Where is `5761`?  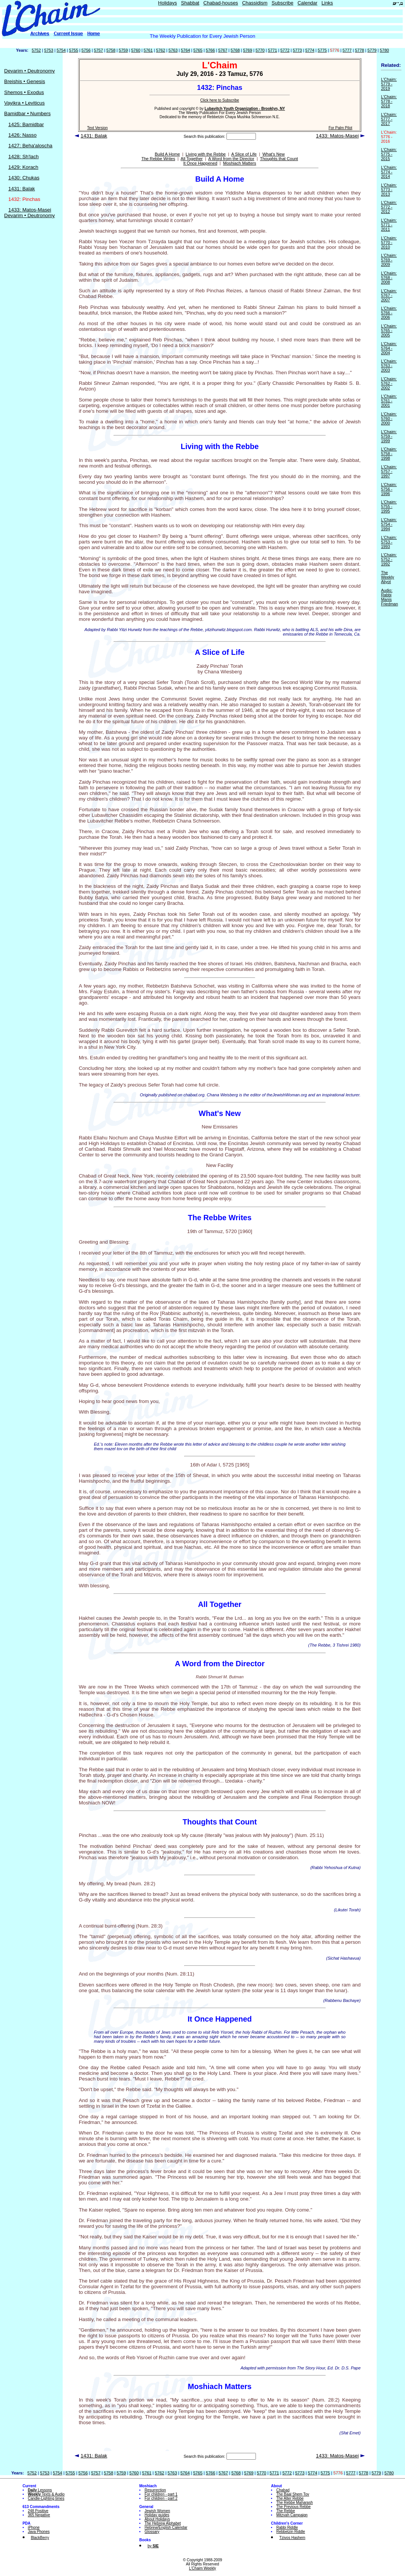
5761 is located at coordinates (148, 50).